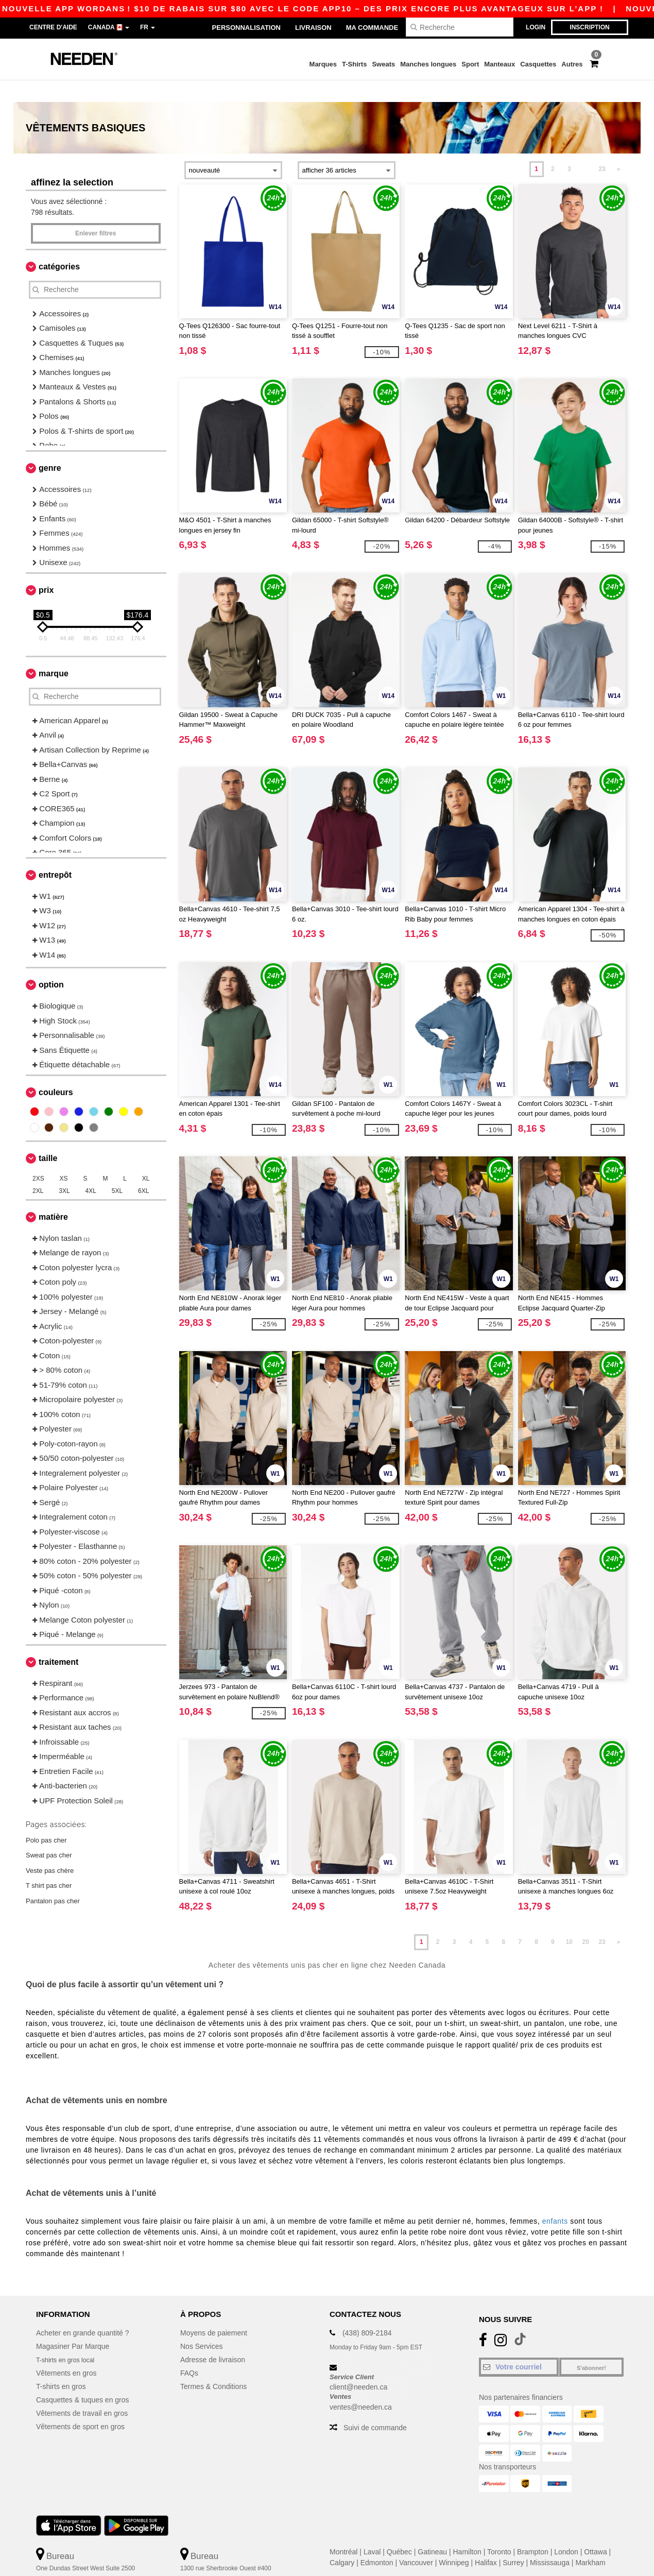 Image resolution: width=654 pixels, height=2576 pixels. Describe the element at coordinates (60, 2365) in the screenshot. I see `T-shirts en gros` at that location.